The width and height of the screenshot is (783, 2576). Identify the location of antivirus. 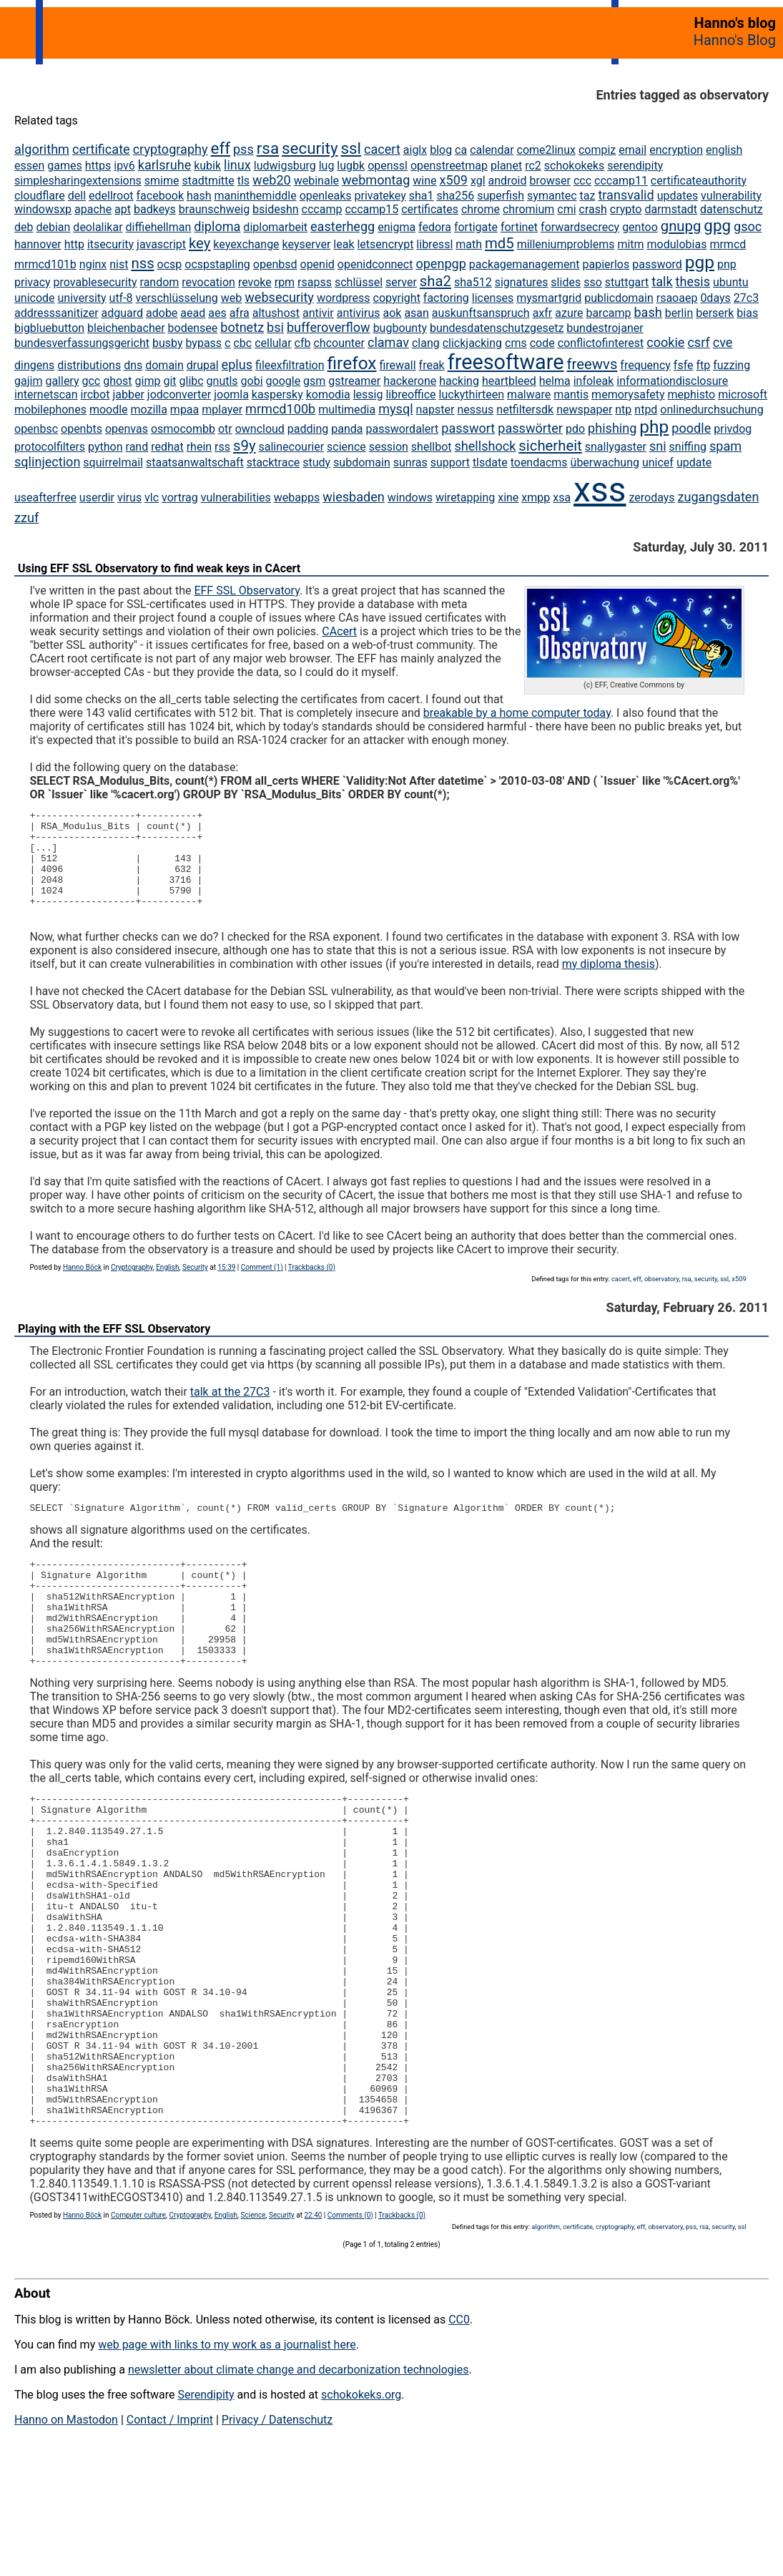
(358, 313).